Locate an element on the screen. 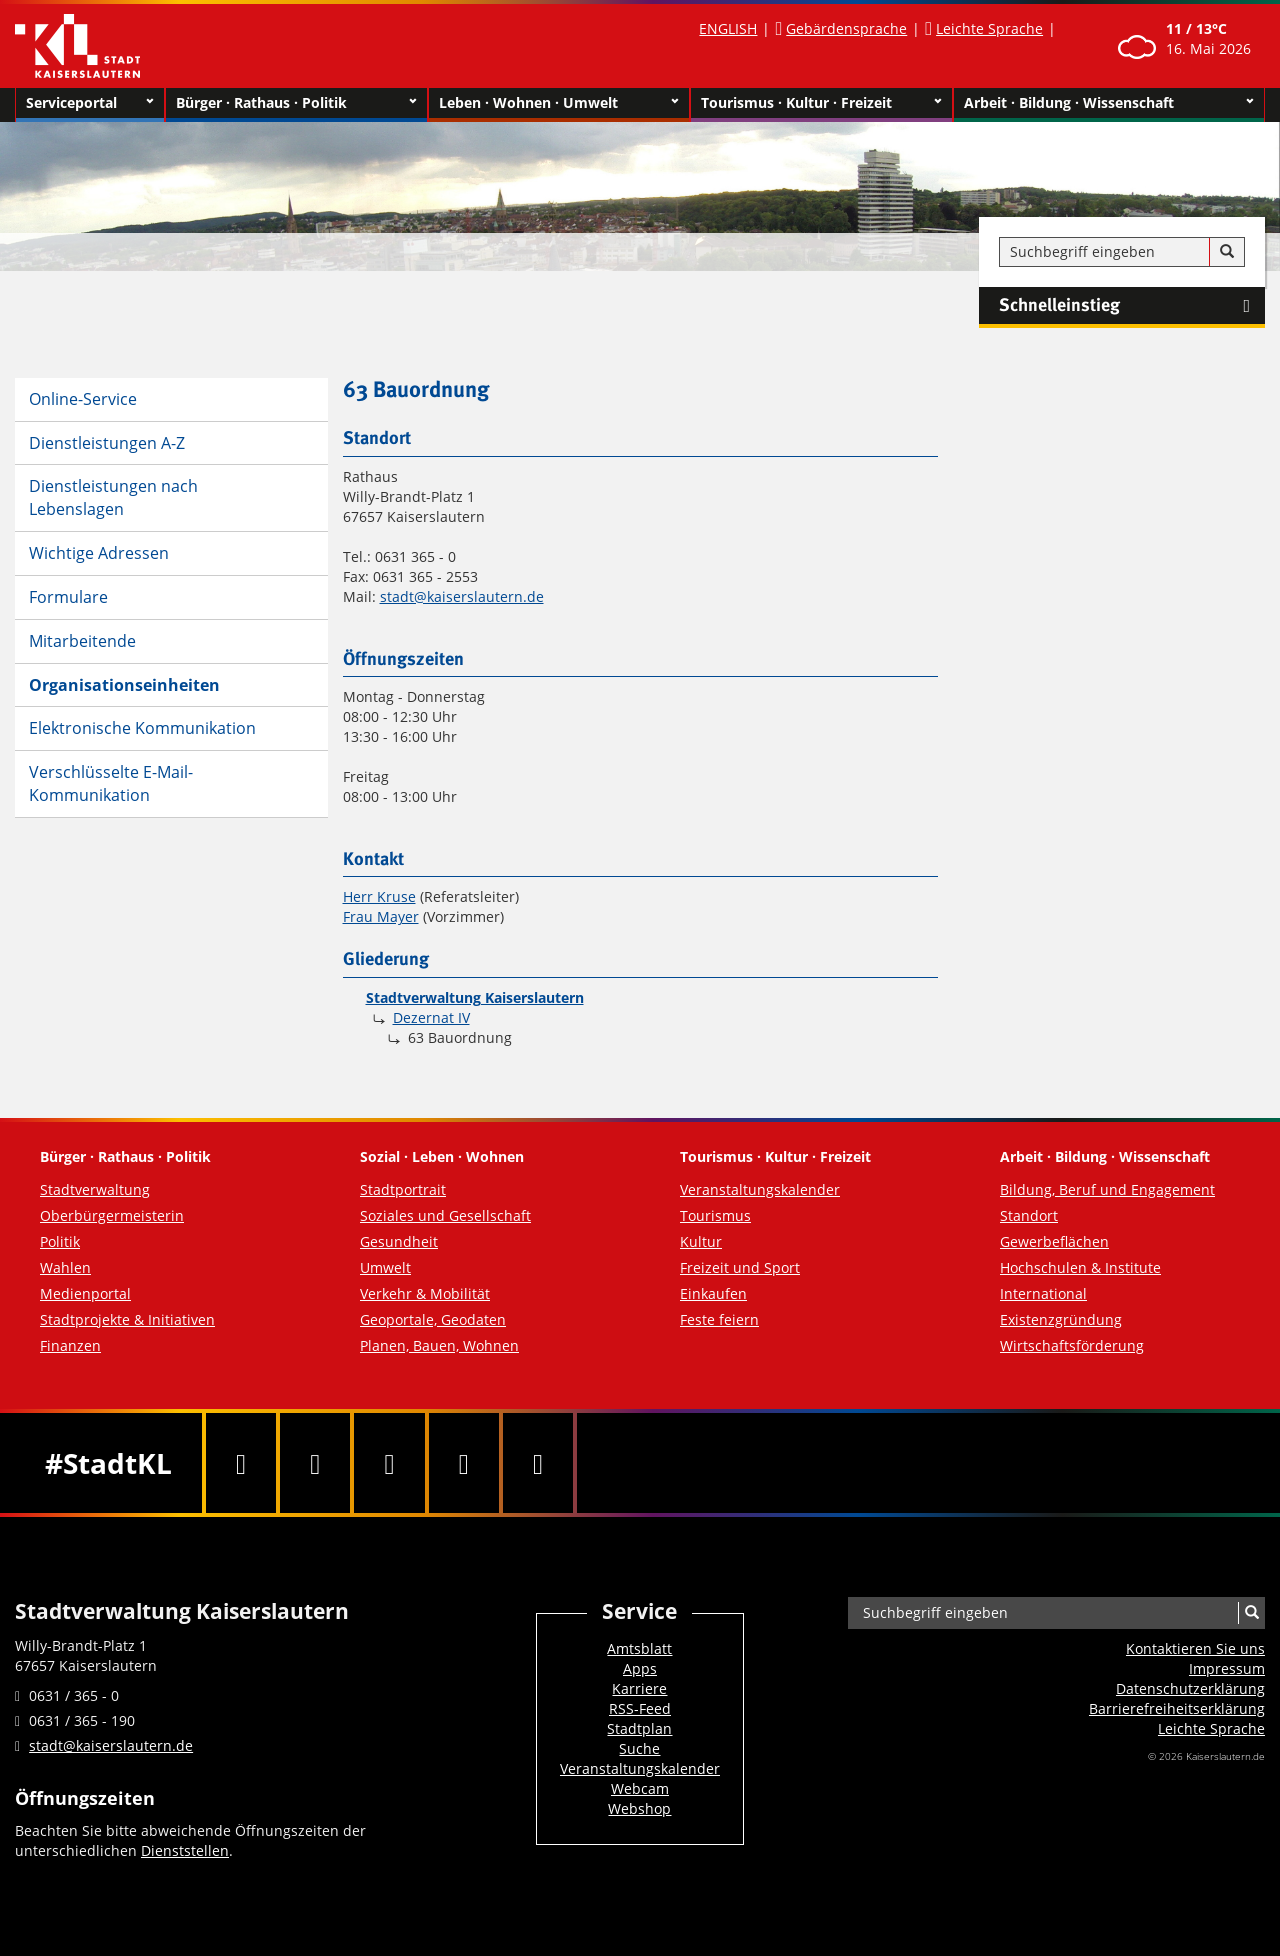  Leben · Wohnen · Umwelt is located at coordinates (559, 103).